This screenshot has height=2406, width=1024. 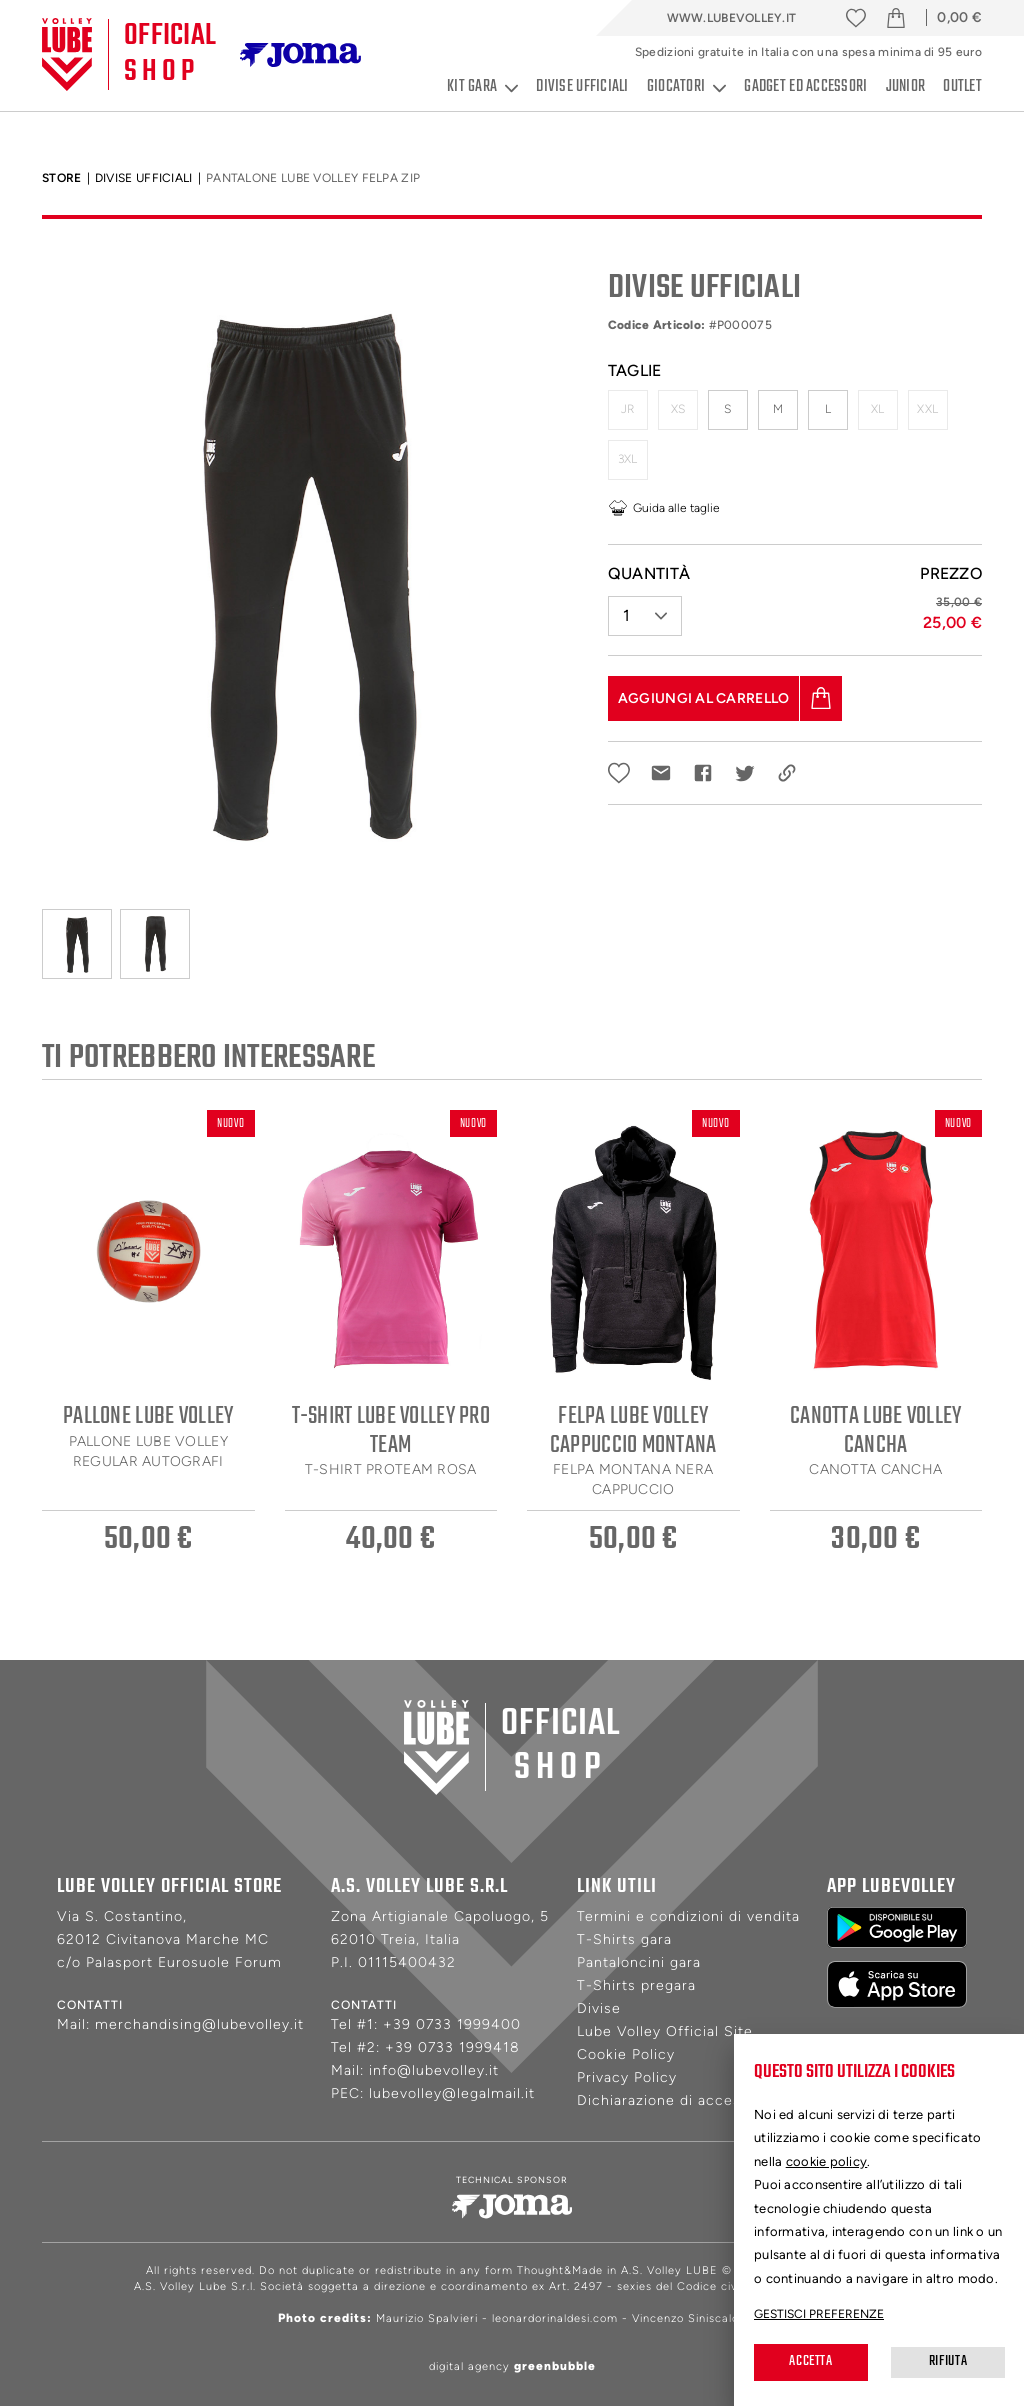 I want to click on Outlet, so click(x=962, y=87).